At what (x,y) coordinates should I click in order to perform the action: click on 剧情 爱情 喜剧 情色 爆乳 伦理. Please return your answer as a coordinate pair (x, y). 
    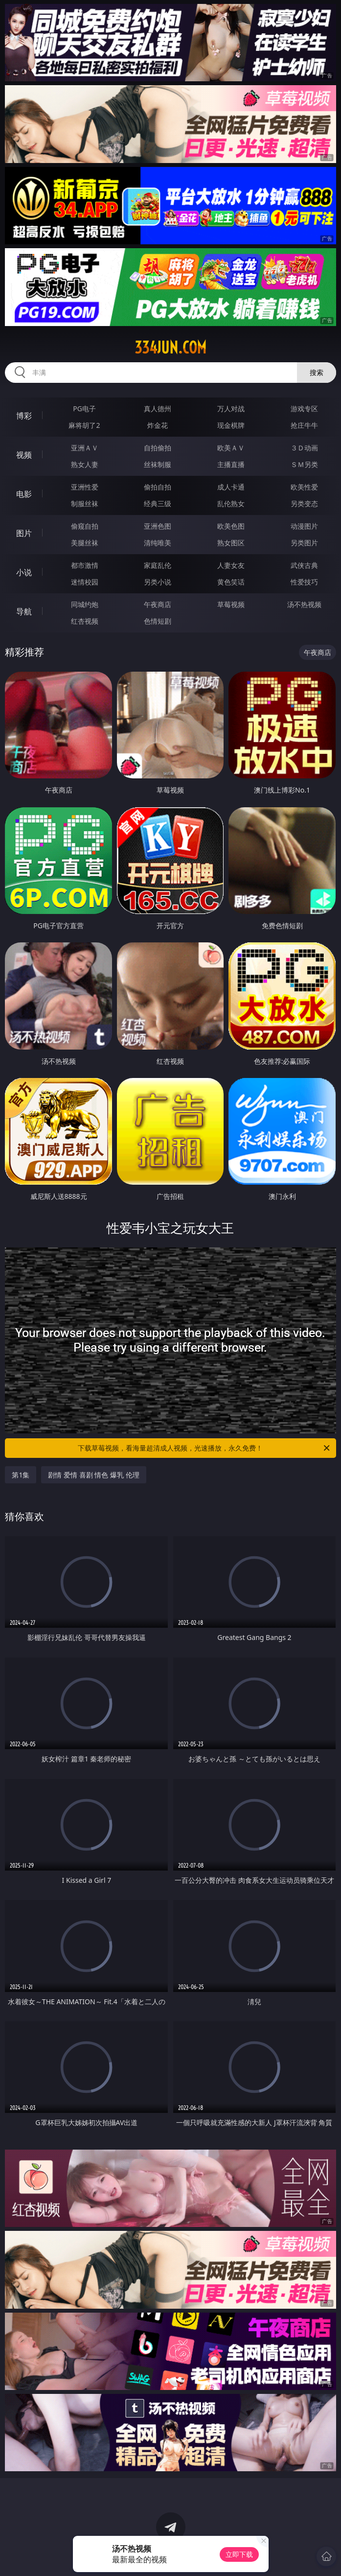
    Looking at the image, I should click on (93, 1474).